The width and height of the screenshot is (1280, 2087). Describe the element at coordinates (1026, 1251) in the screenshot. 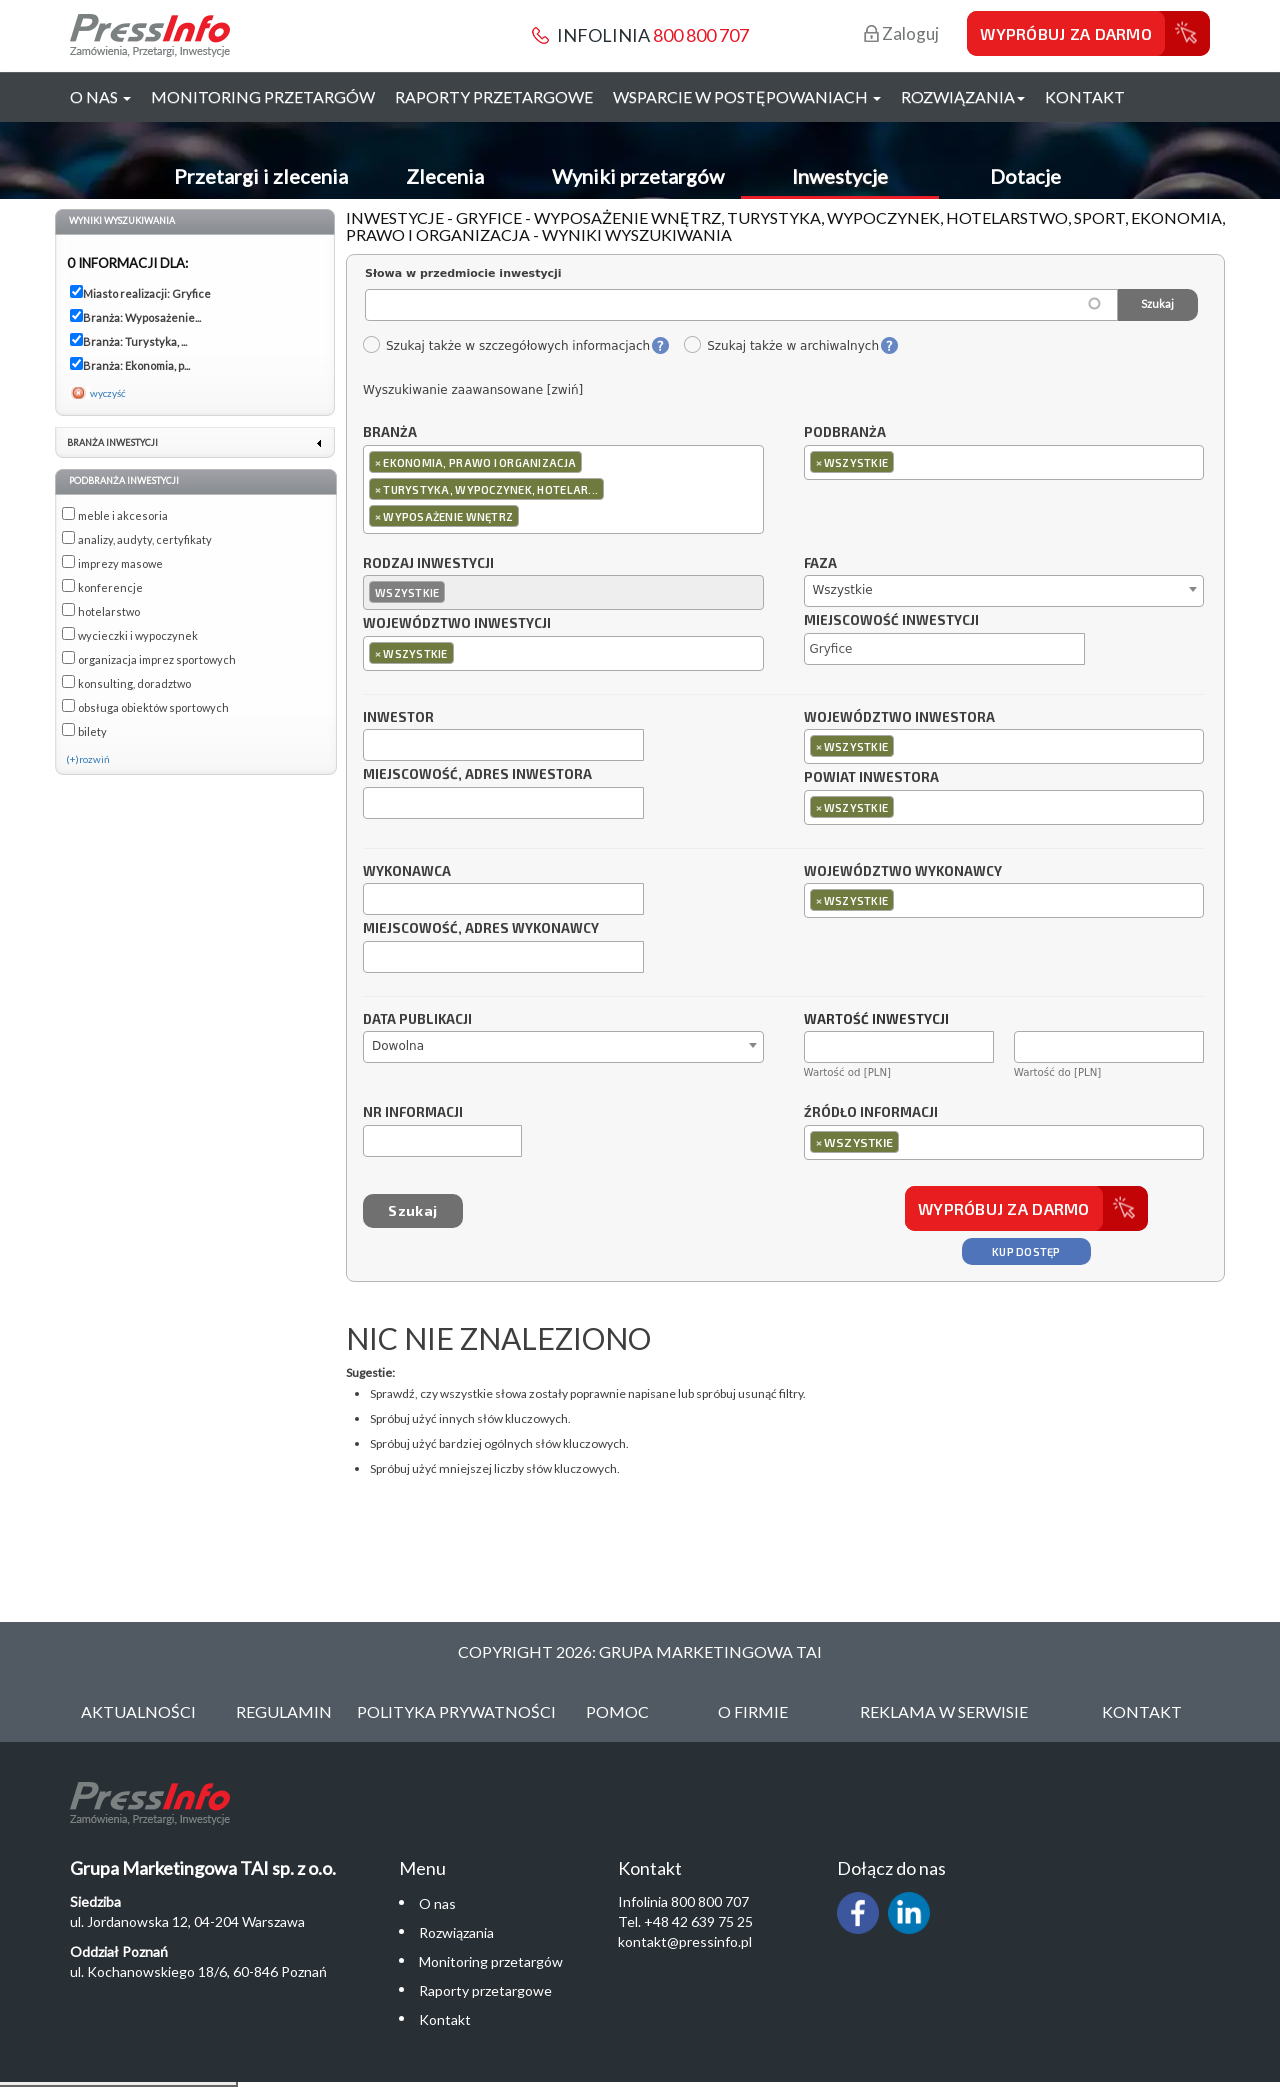

I see `Kup dostęp` at that location.